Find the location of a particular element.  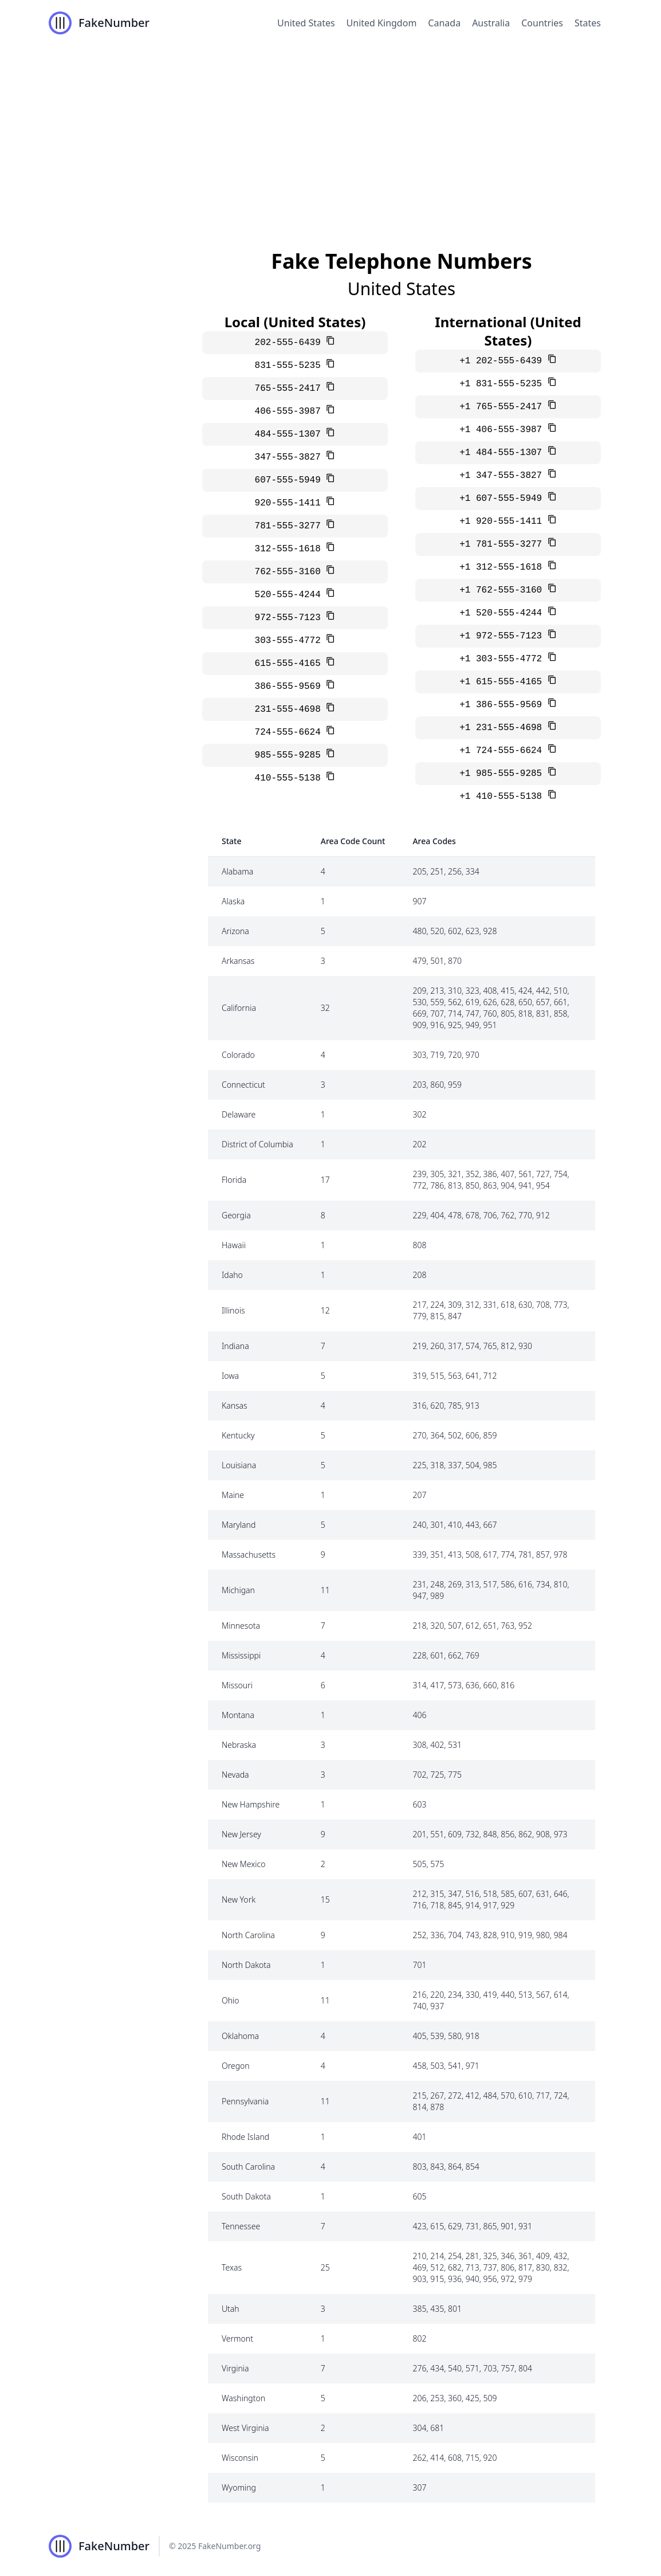

Colorado is located at coordinates (238, 1054).